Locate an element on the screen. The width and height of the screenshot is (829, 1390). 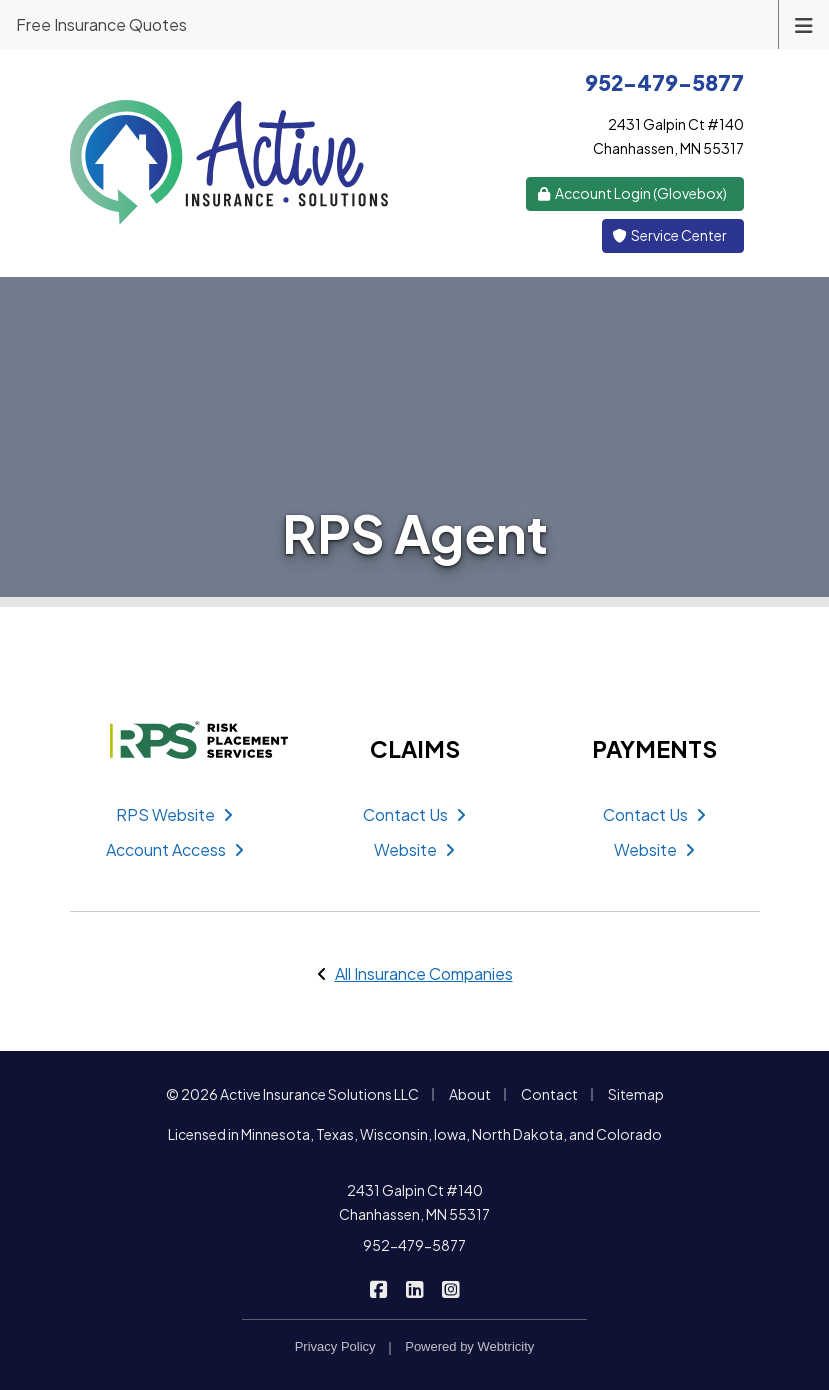
RPS Website [RPS Website (opens in a new tab)] is located at coordinates (174, 814).